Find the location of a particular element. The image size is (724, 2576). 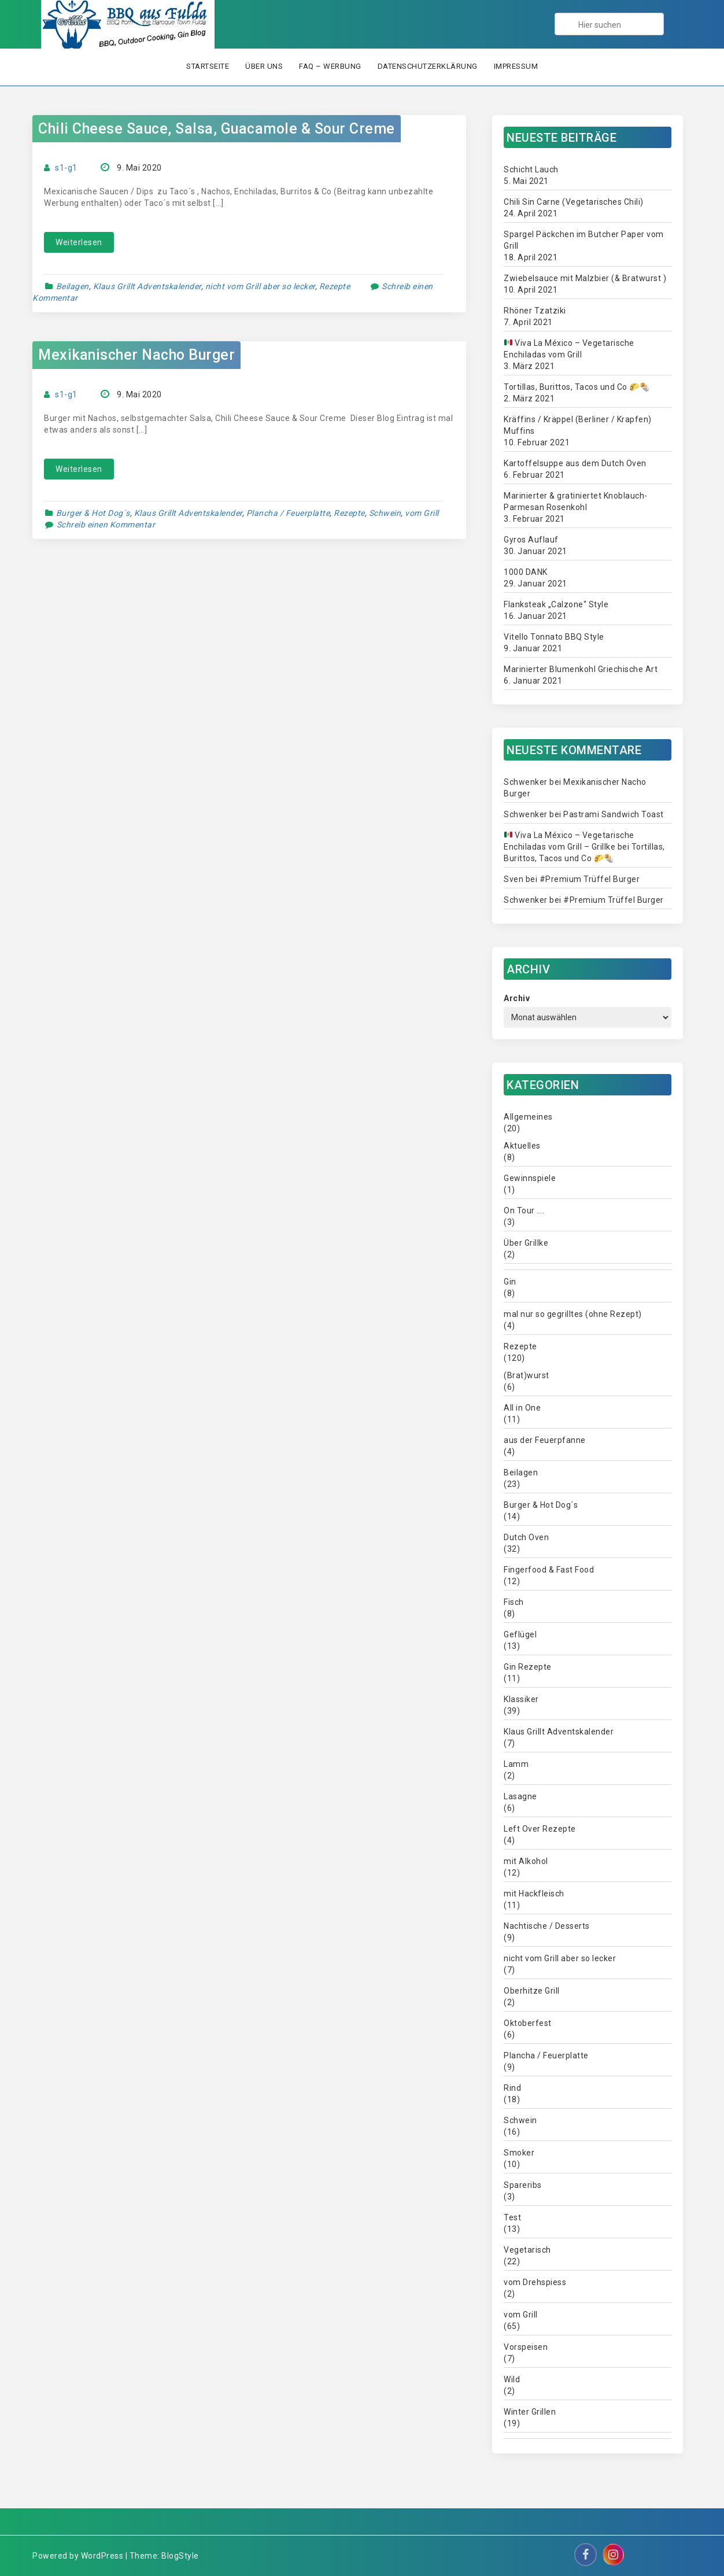

Oktoberfest is located at coordinates (528, 2023).